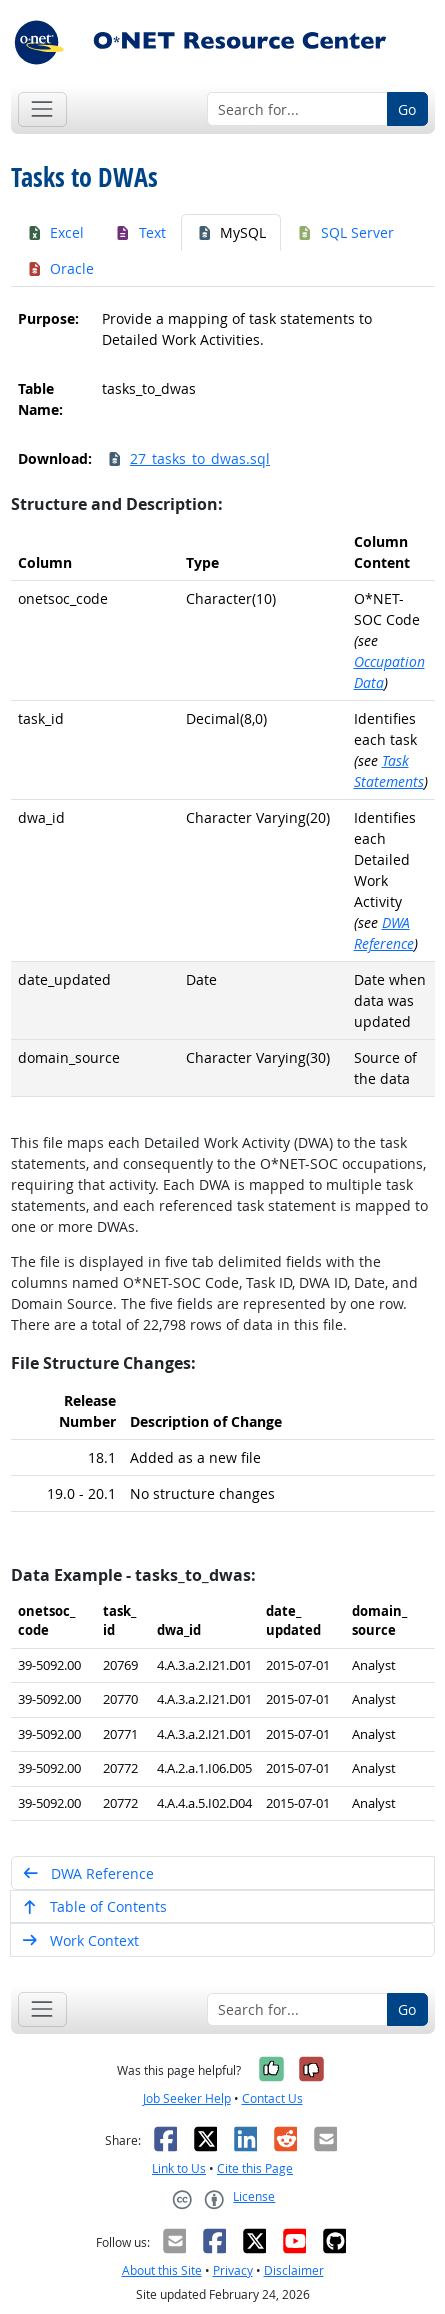 The width and height of the screenshot is (445, 2314). I want to click on Text, so click(140, 232).